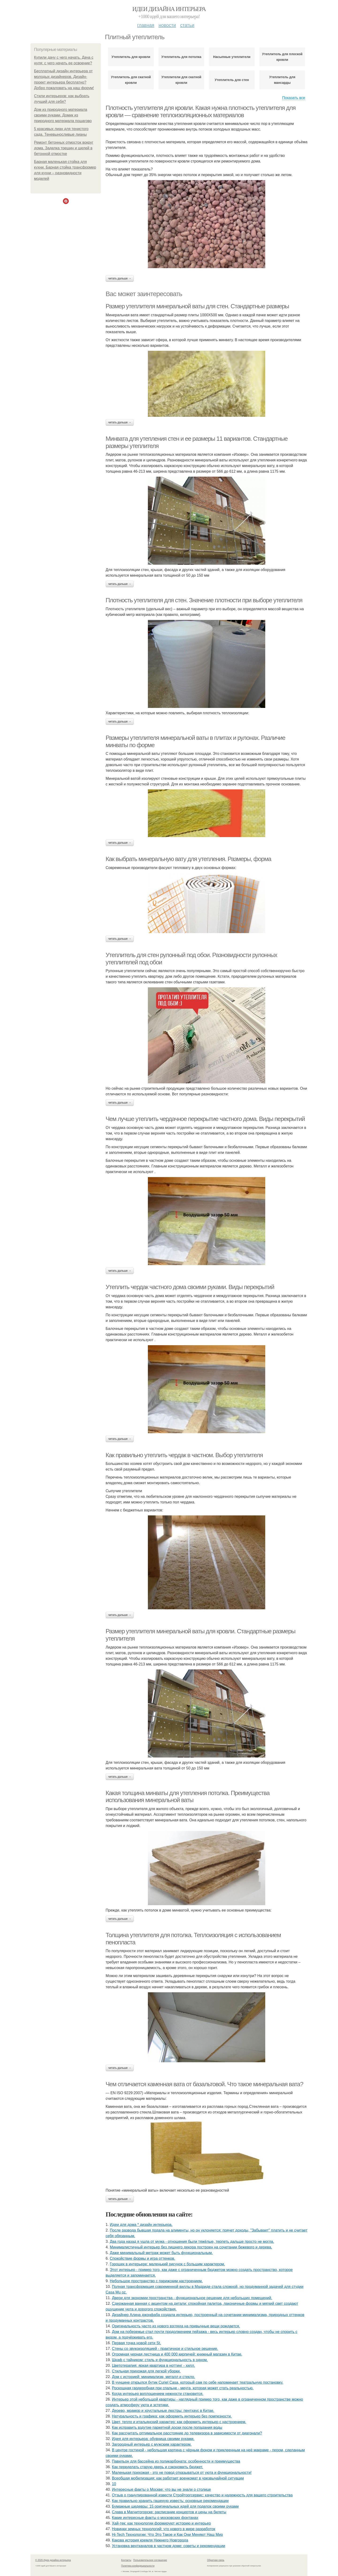 The height and width of the screenshot is (2576, 338). I want to click on Какова история кремля Нижнего Новгорода, so click(150, 2540).